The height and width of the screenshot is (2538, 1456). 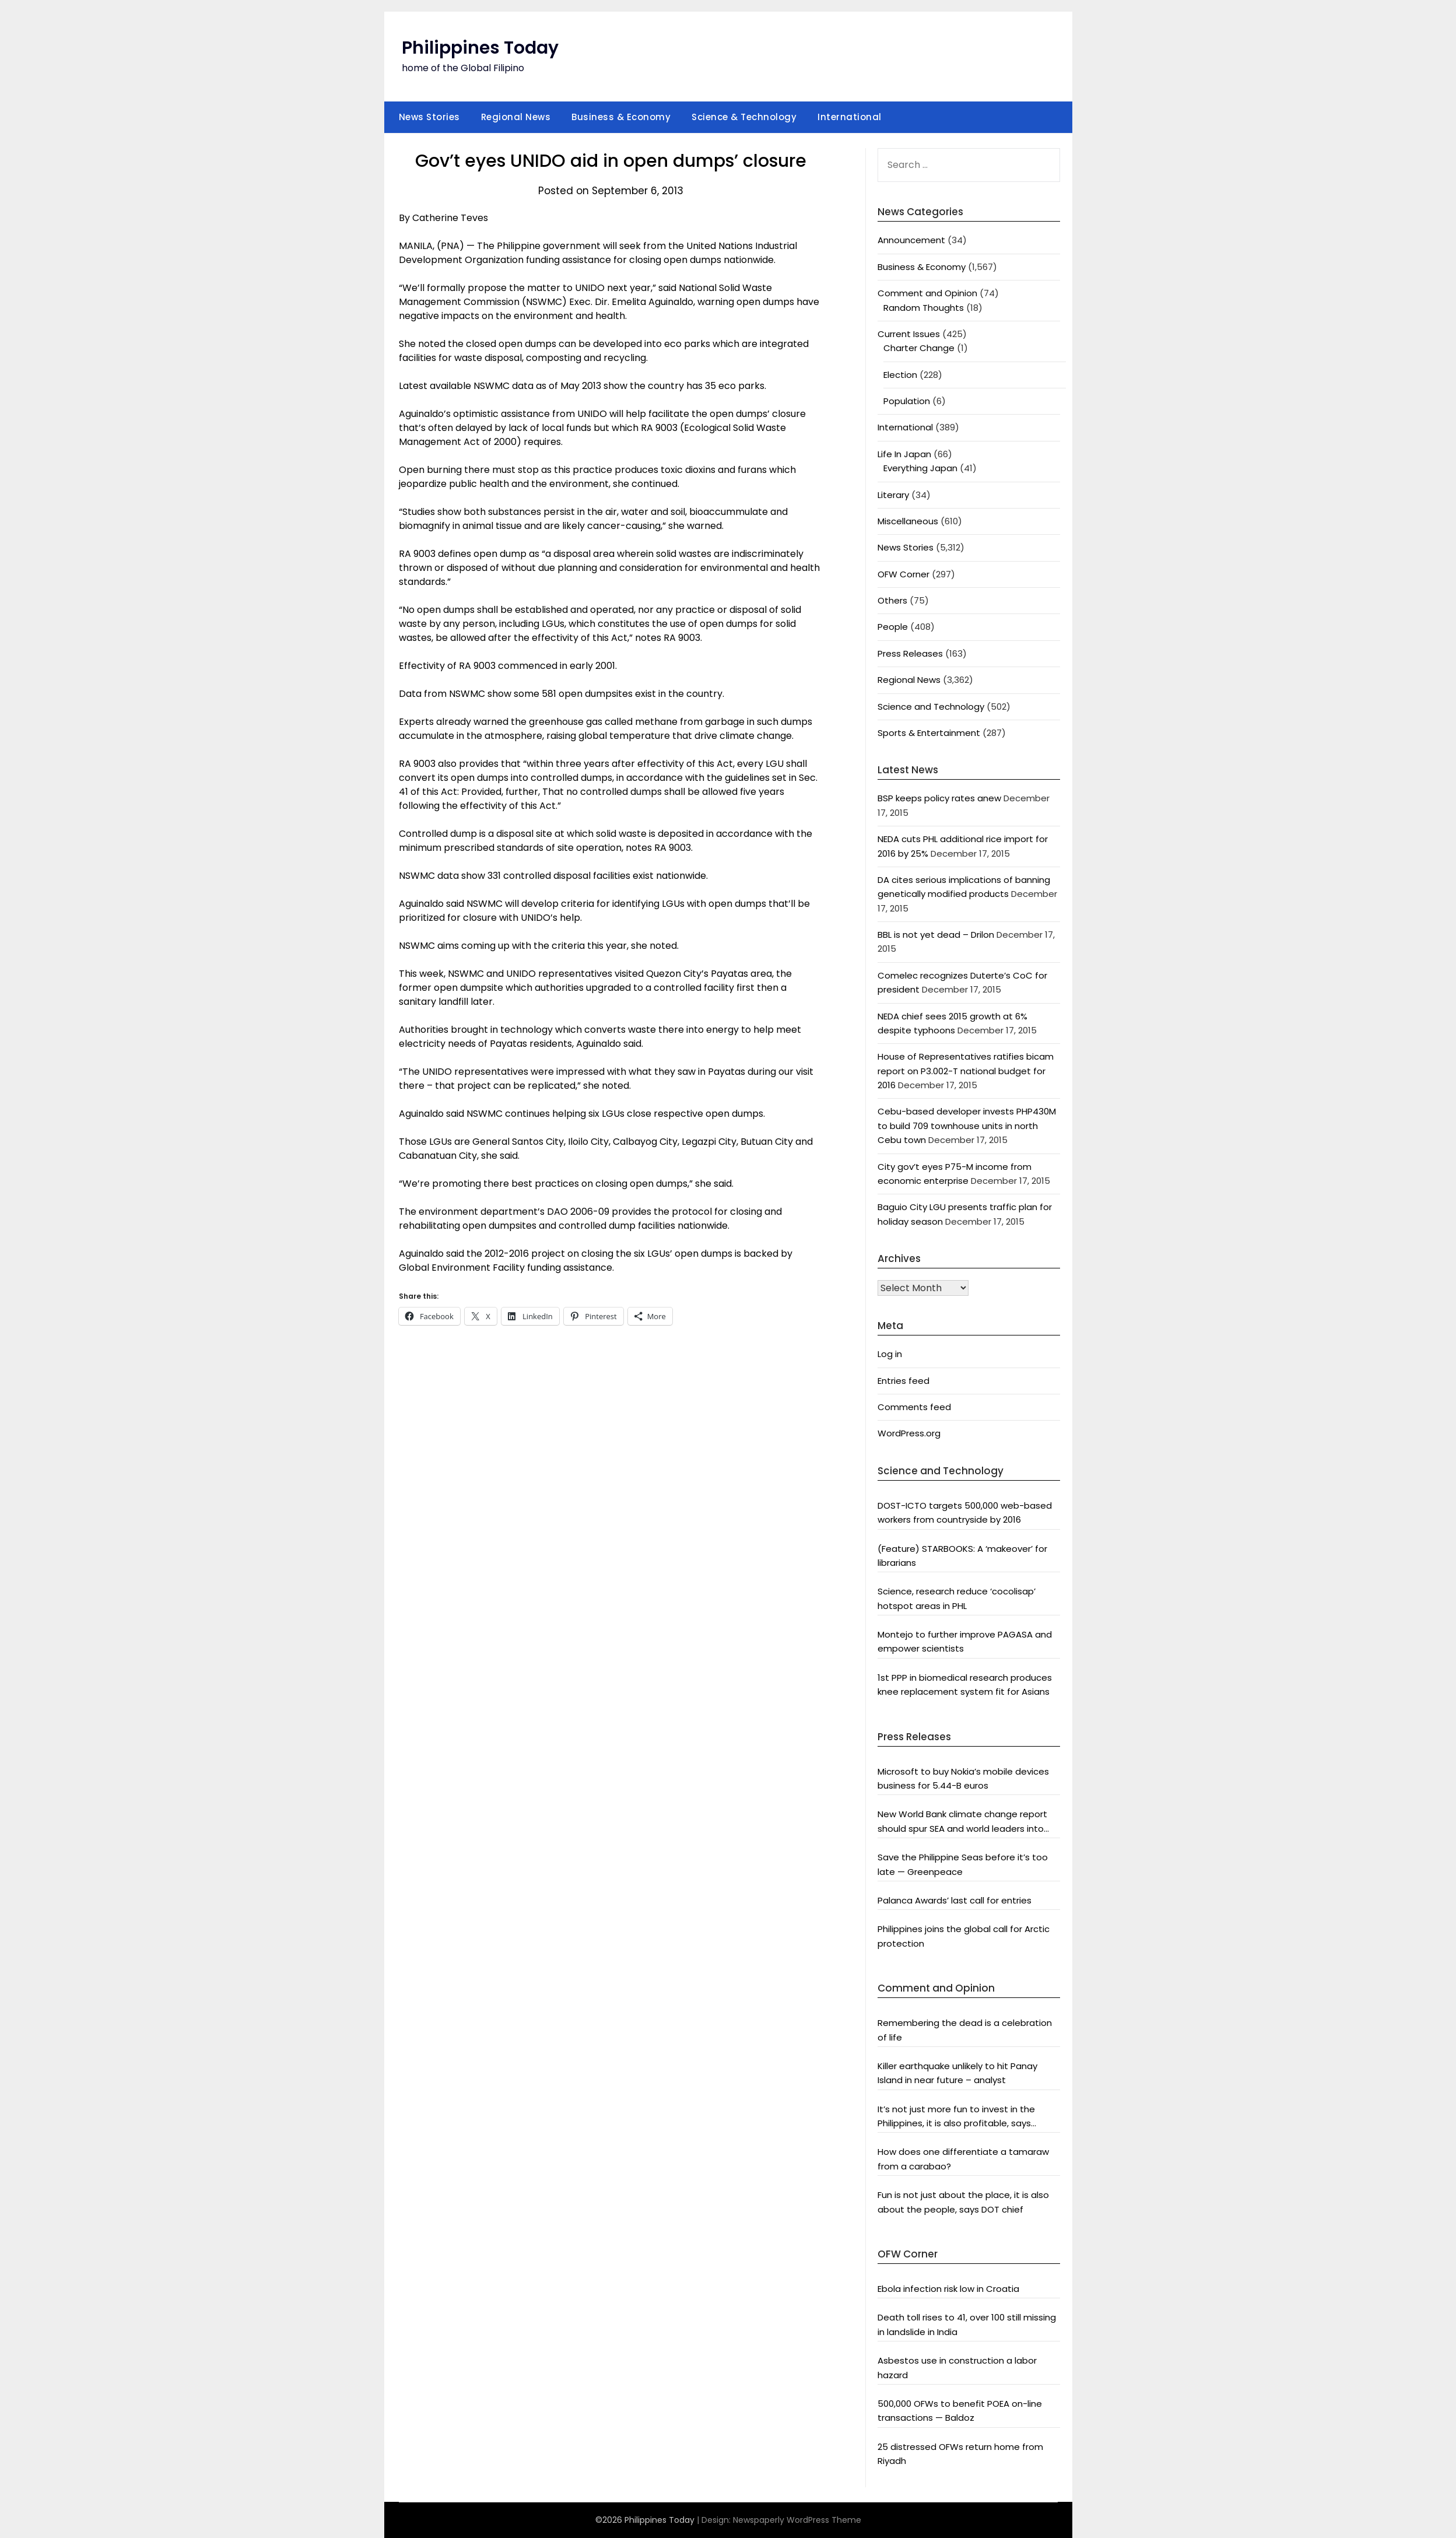 What do you see at coordinates (957, 2073) in the screenshot?
I see `Killer earthquake unlikely to hit Panay Island in near future – analyst` at bounding box center [957, 2073].